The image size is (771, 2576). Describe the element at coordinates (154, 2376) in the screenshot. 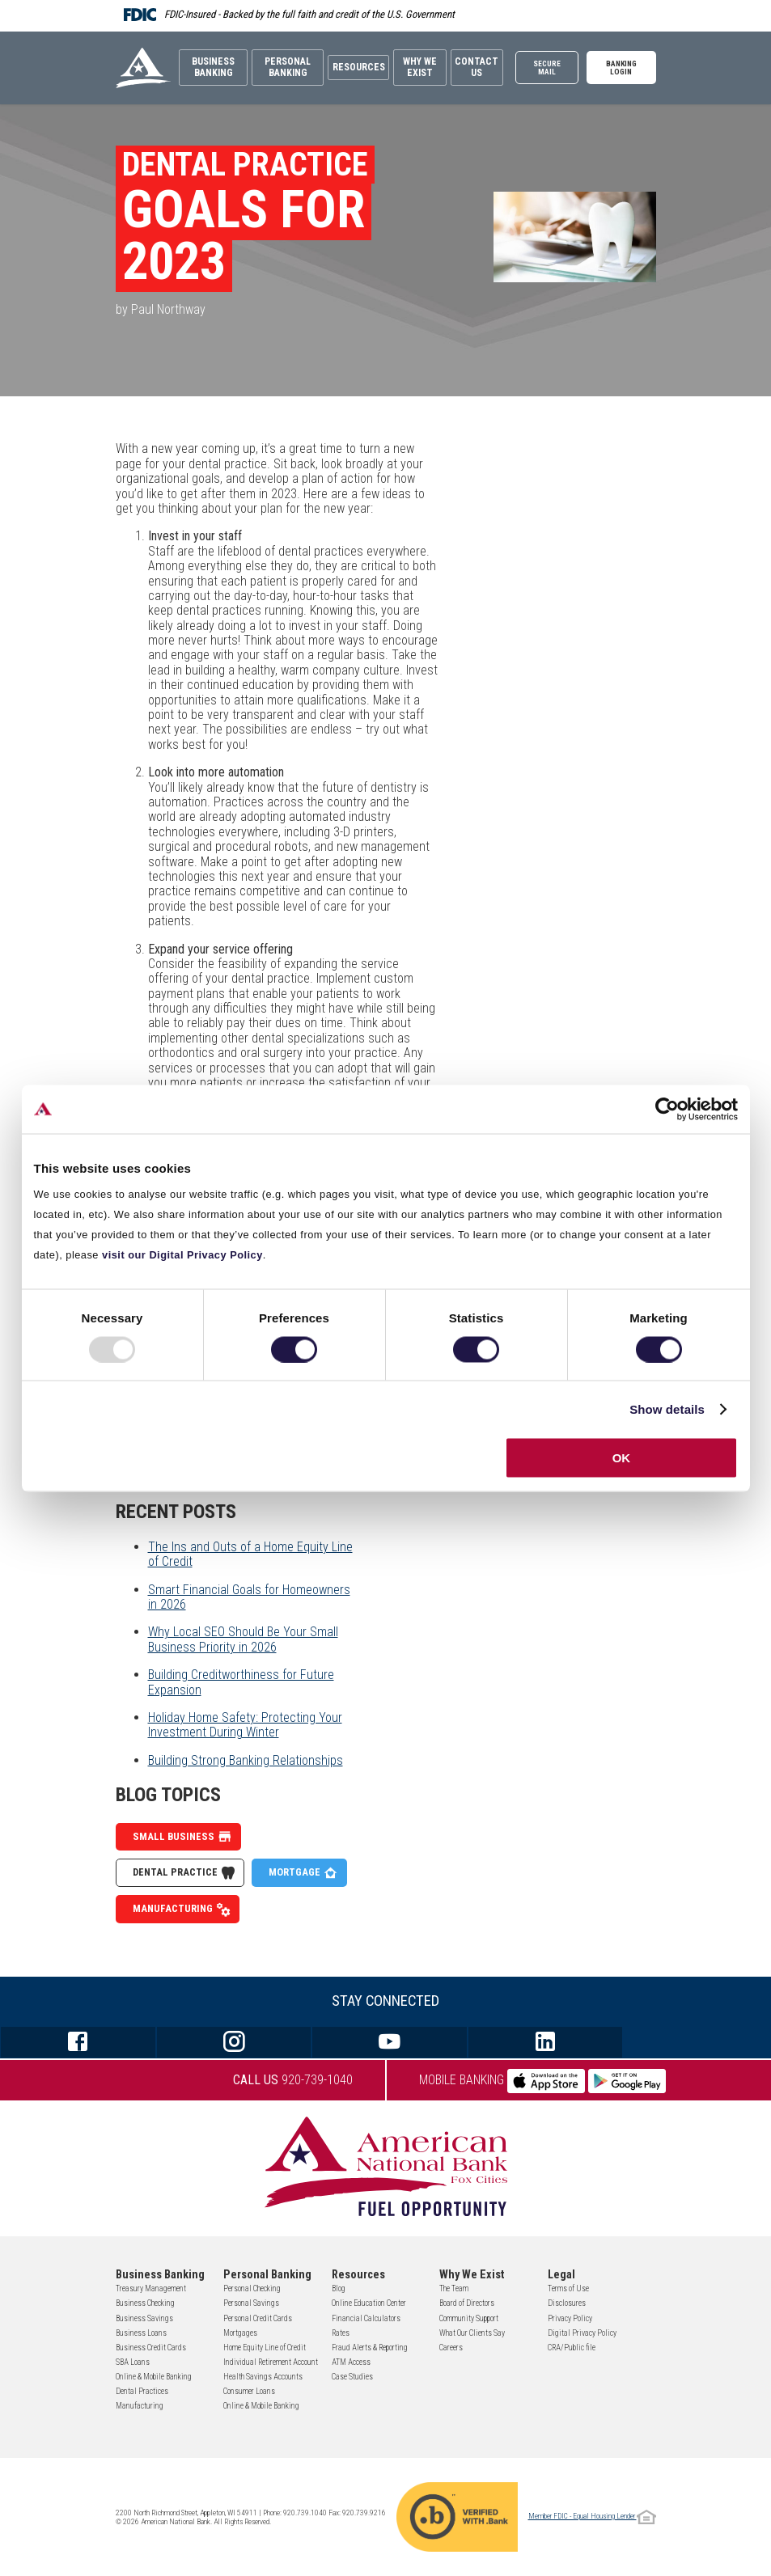

I see `Online & Mobile Banking` at that location.